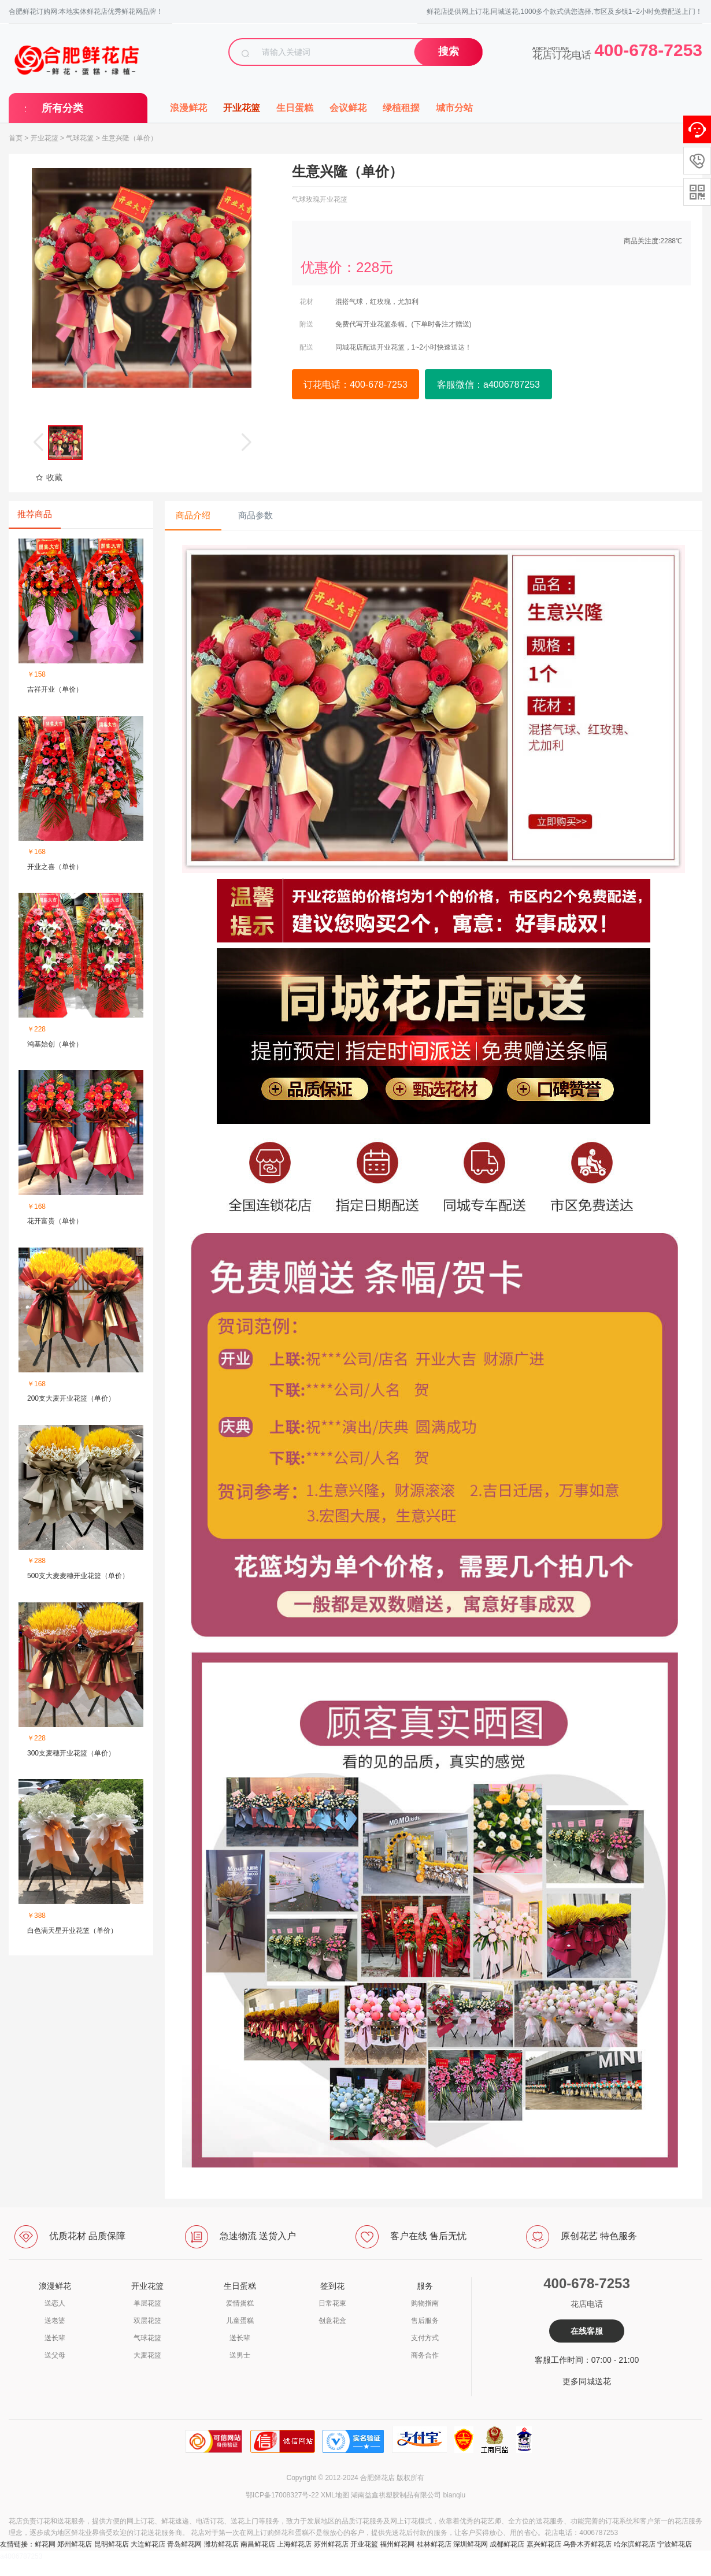 The width and height of the screenshot is (711, 2576). I want to click on 会议鲜花, so click(347, 108).